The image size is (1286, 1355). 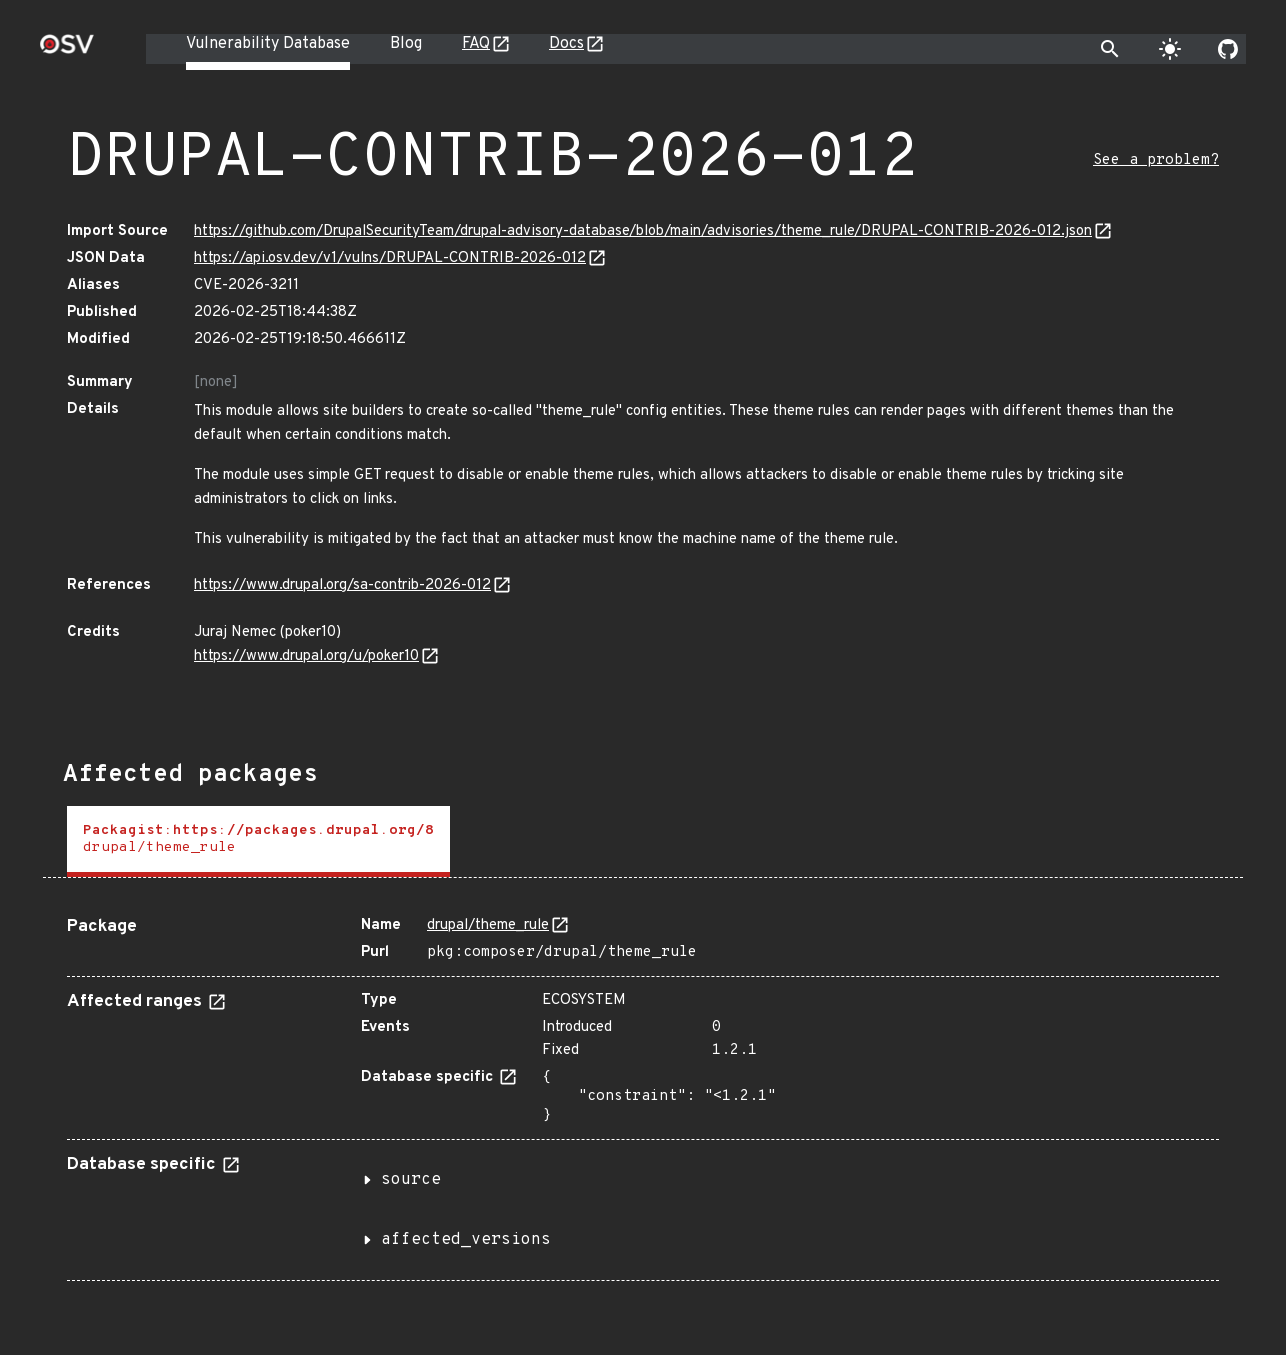 What do you see at coordinates (411, 1180) in the screenshot?
I see `source` at bounding box center [411, 1180].